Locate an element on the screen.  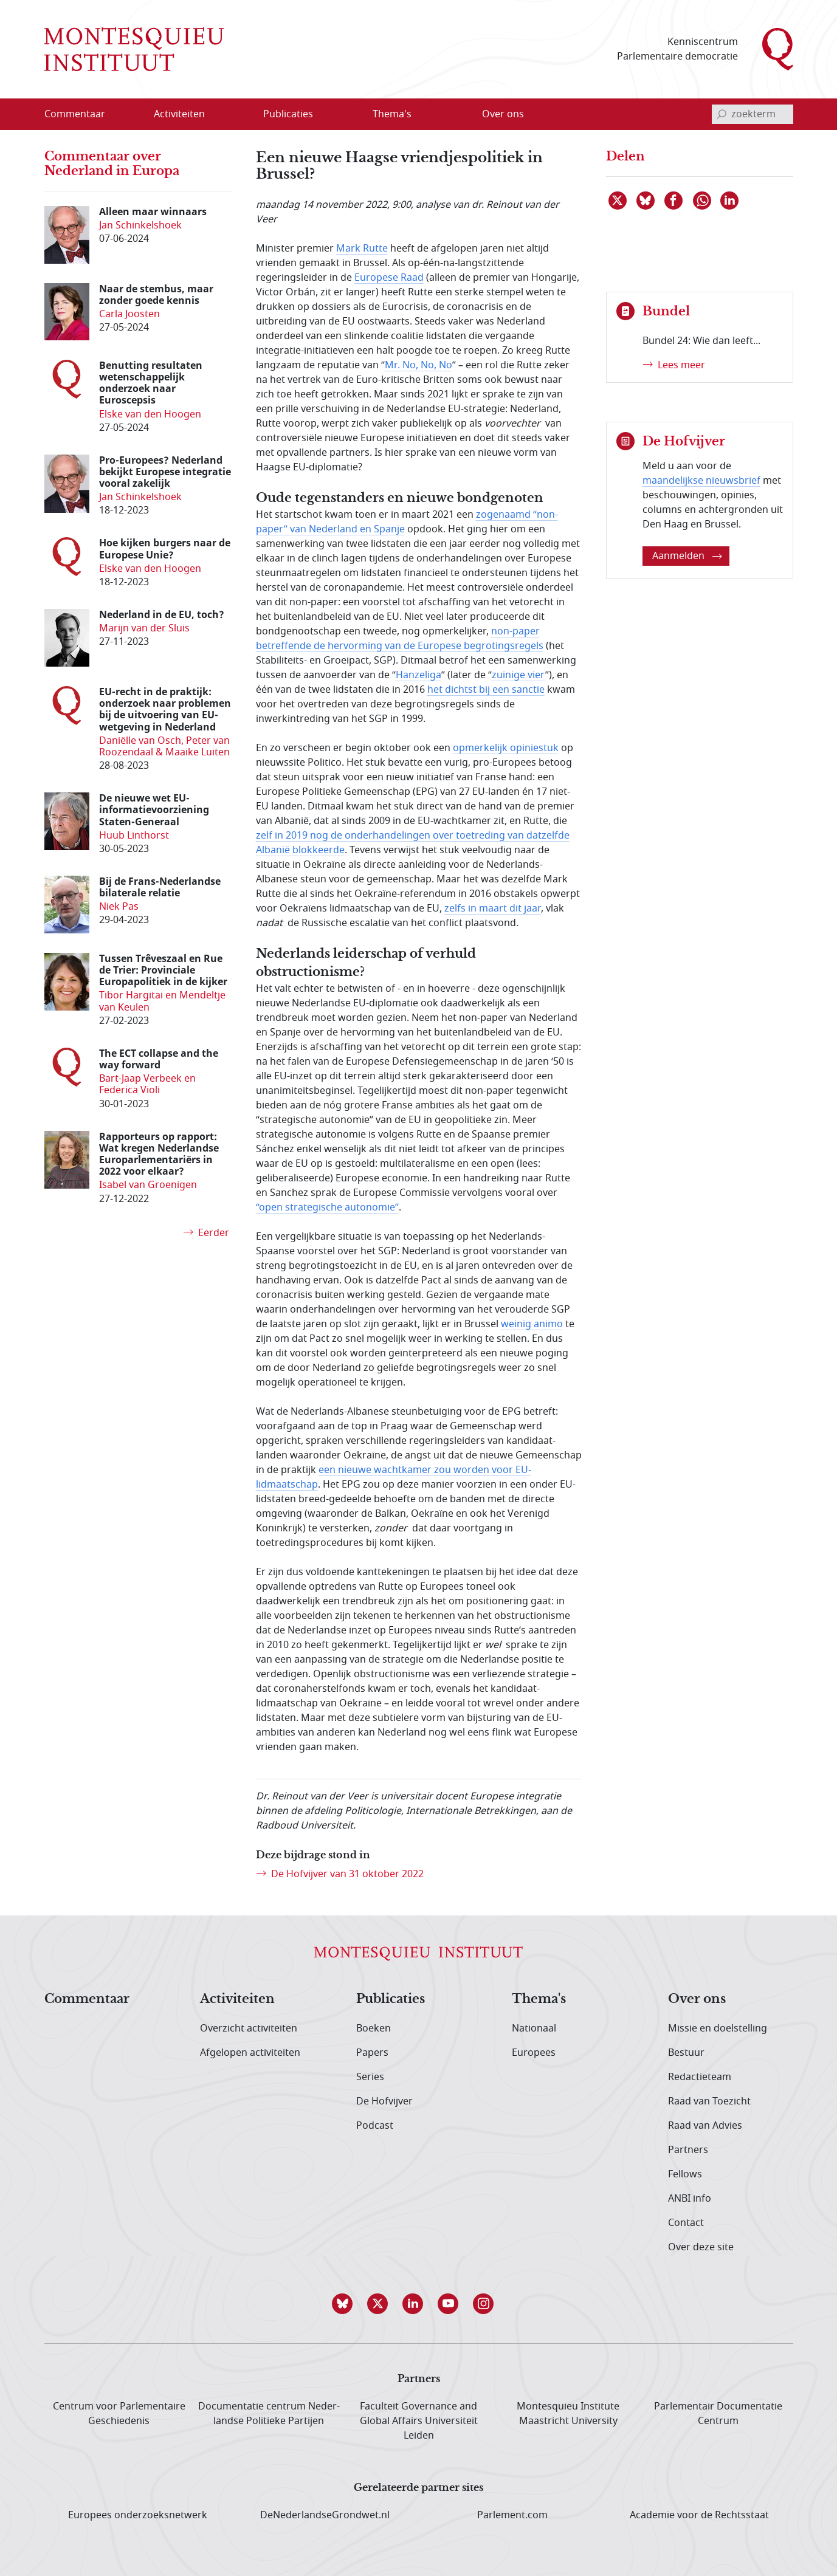
“open strategische autonomie” is located at coordinates (327, 1207).